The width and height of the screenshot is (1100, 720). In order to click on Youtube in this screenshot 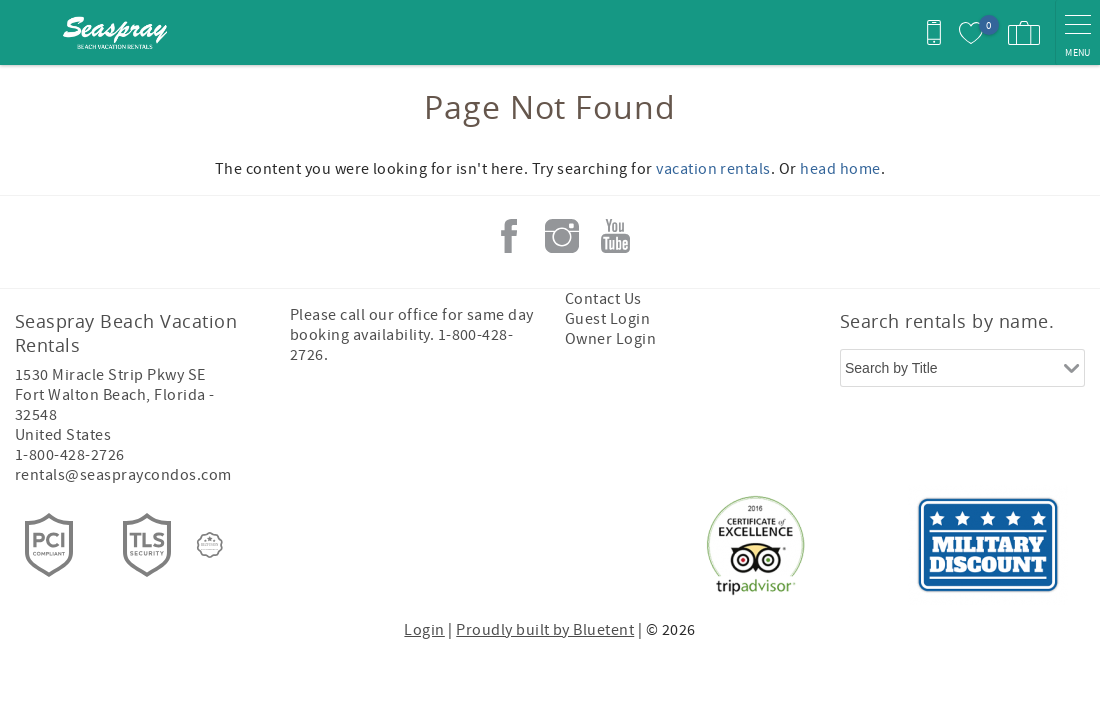, I will do `click(615, 236)`.